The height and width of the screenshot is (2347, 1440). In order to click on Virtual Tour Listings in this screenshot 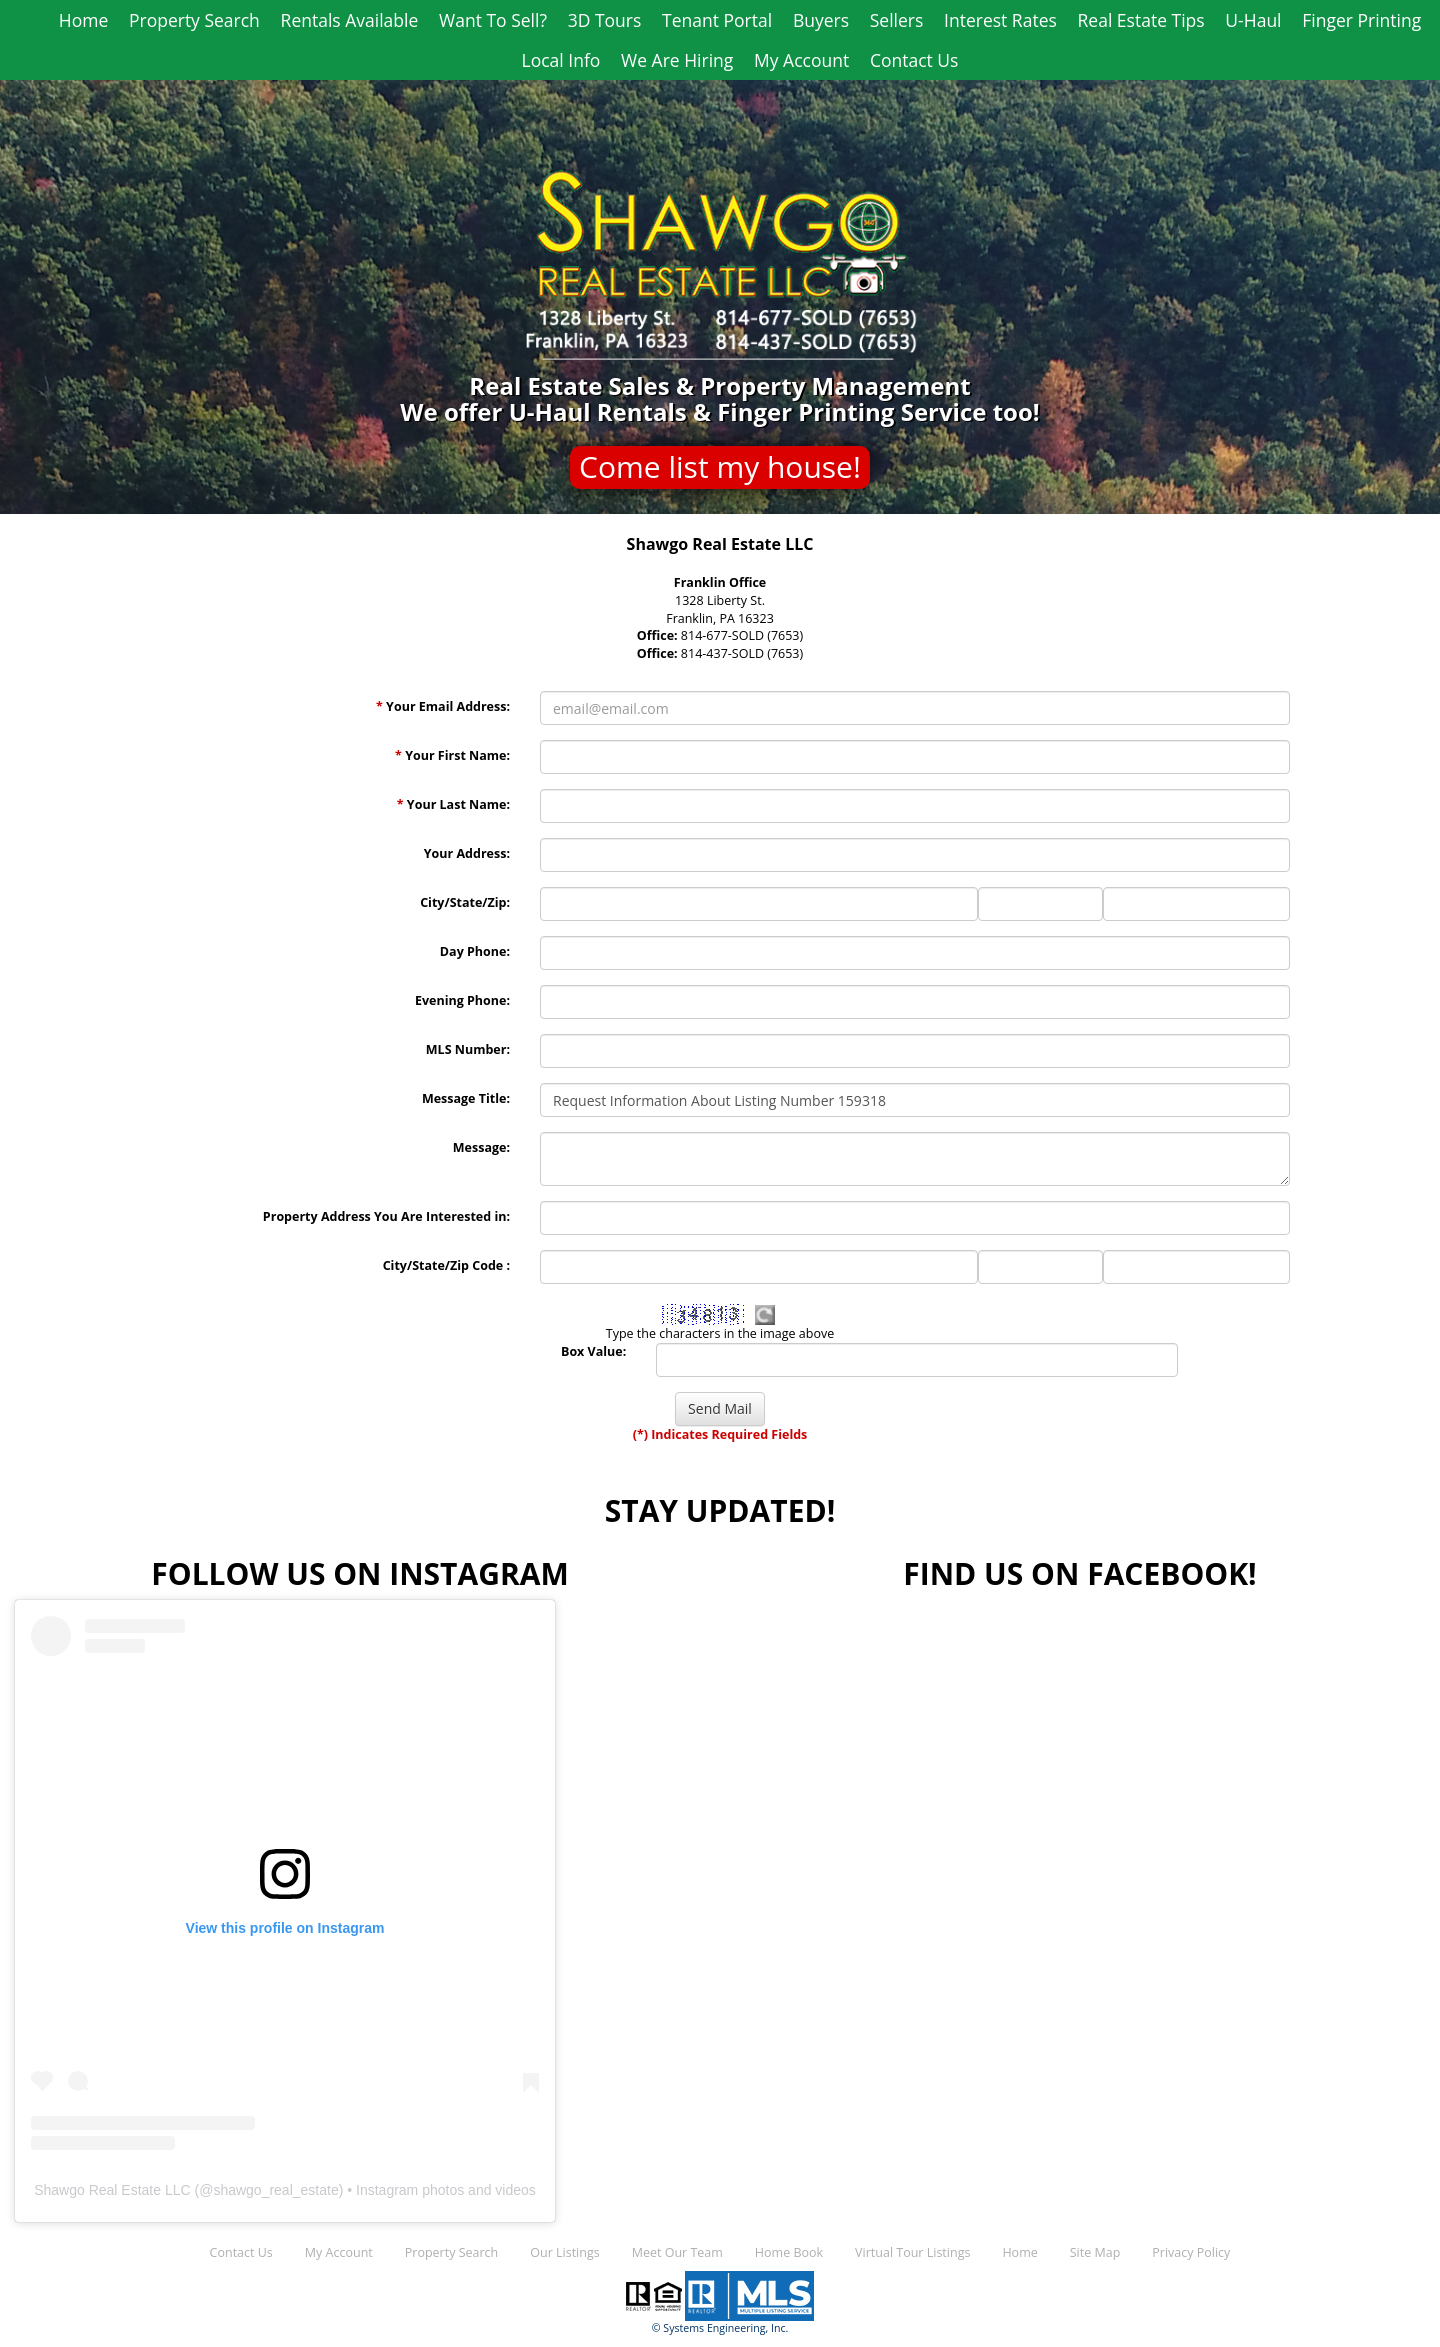, I will do `click(912, 2252)`.